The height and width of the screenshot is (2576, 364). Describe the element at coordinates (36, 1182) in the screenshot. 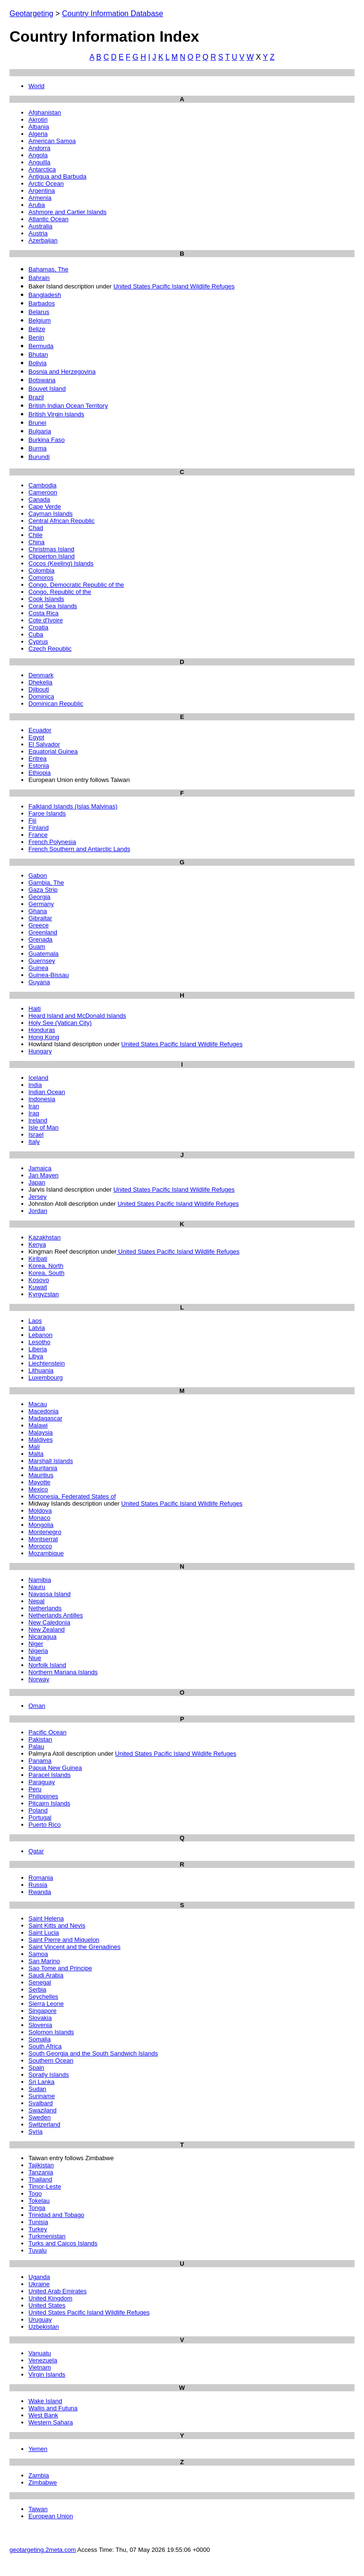

I see `Japan` at that location.